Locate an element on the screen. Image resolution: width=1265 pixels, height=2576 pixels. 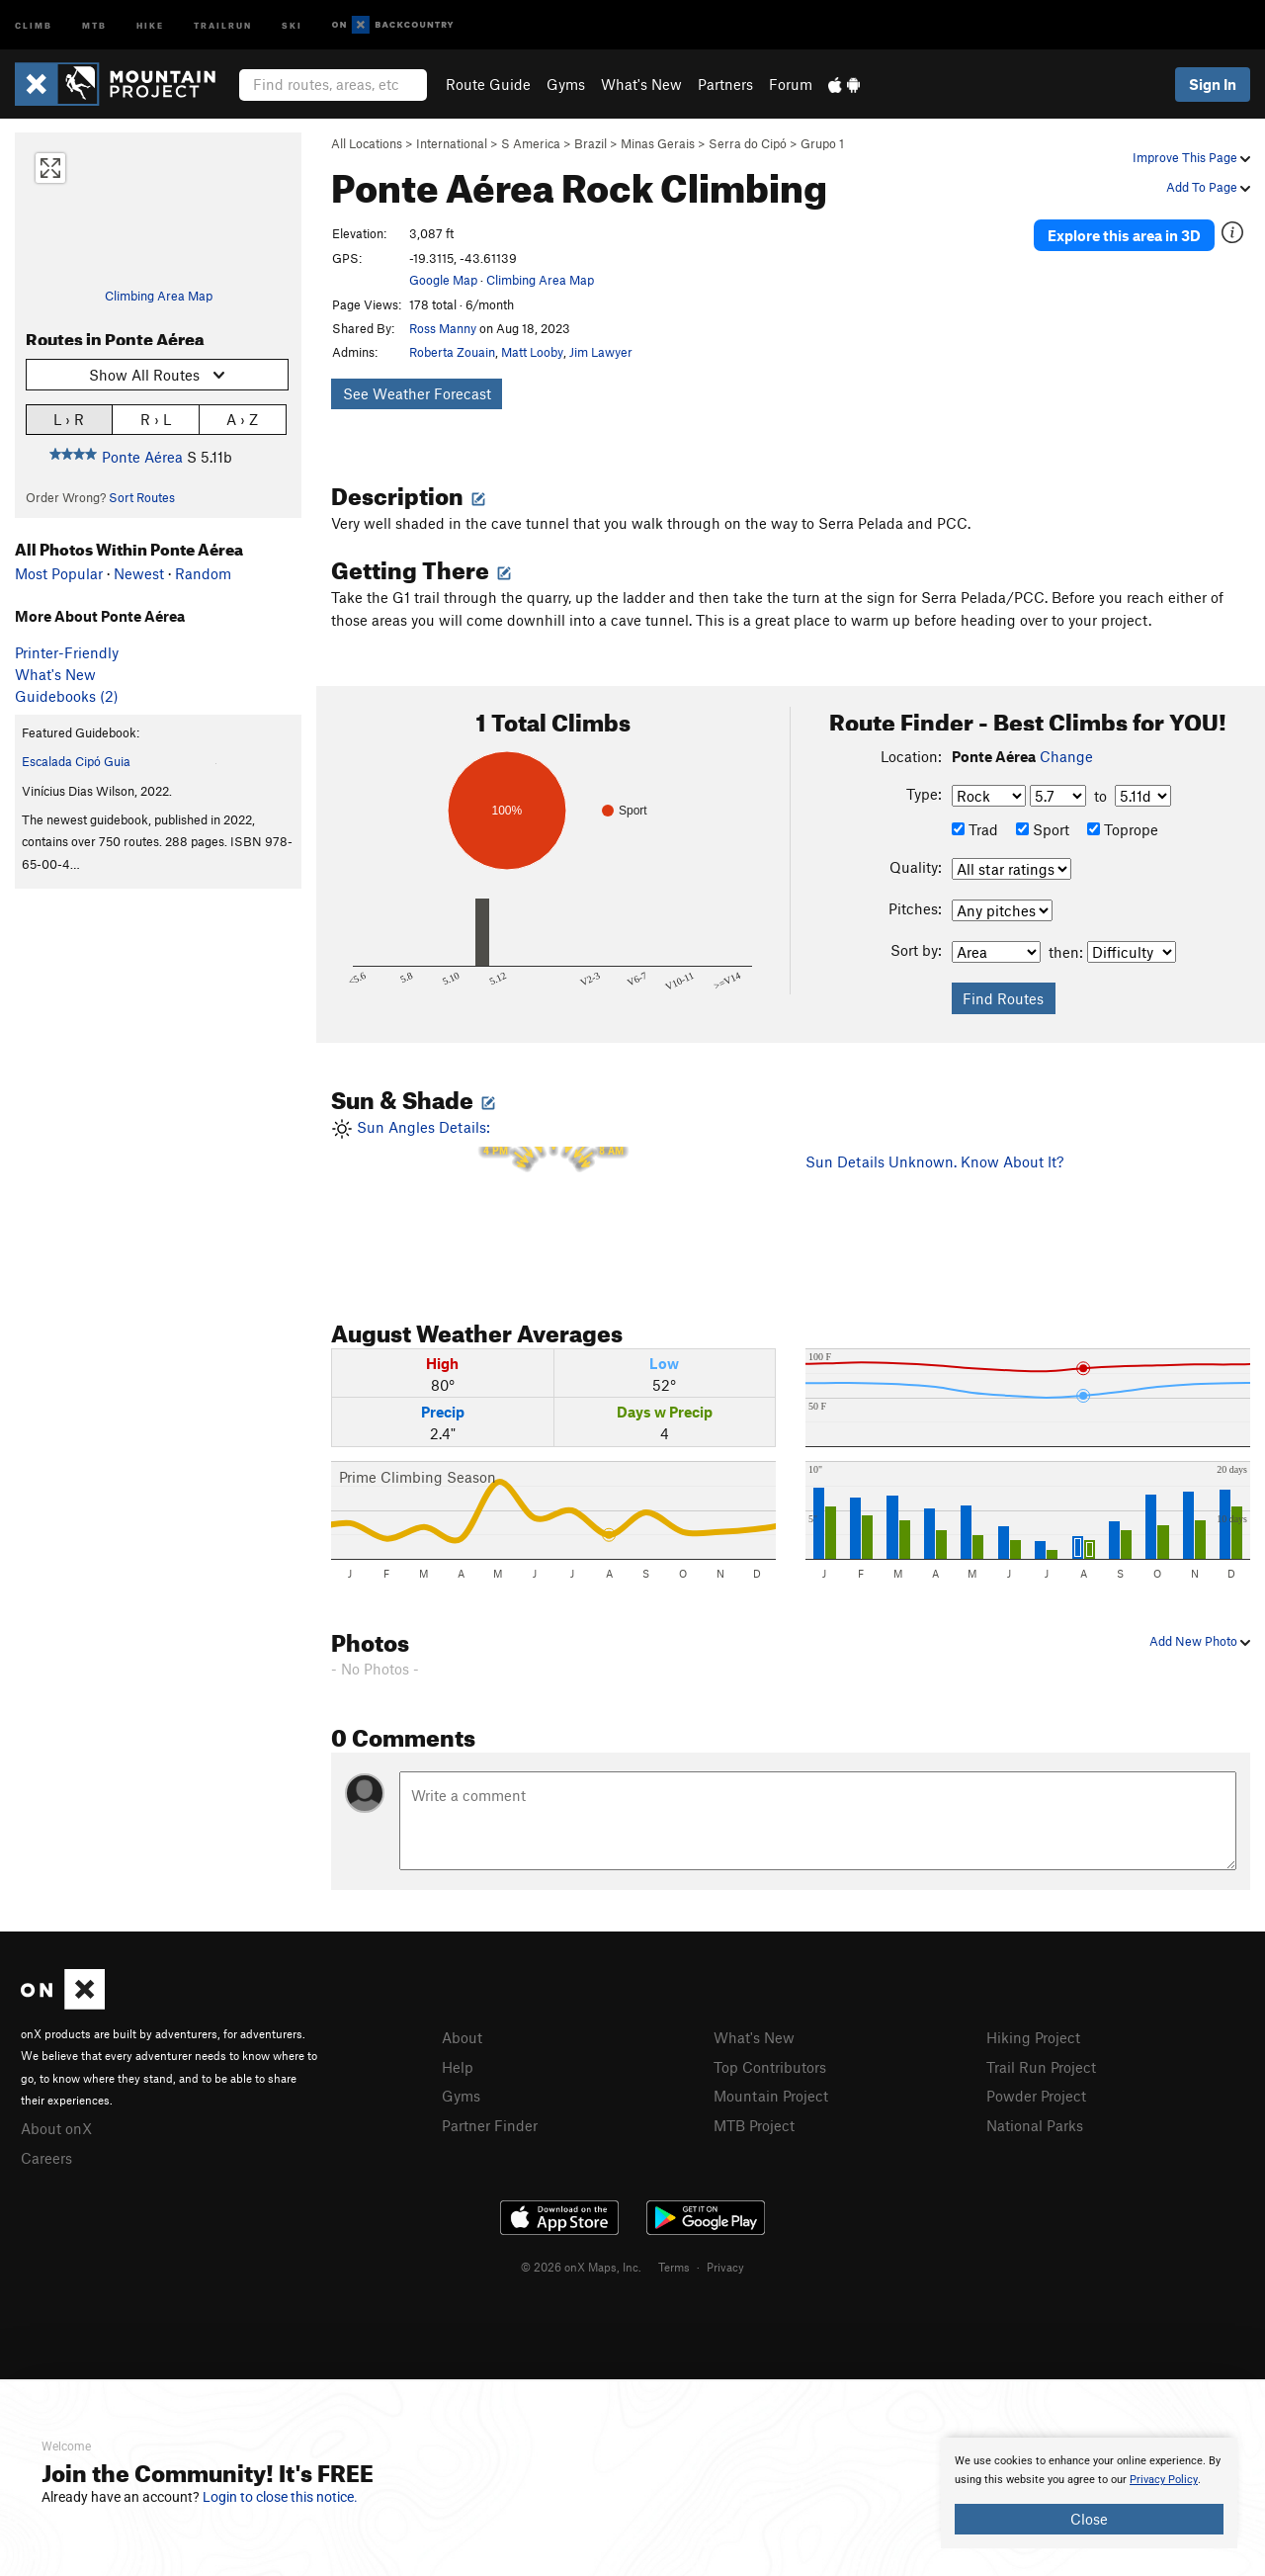
Jim Lawyer is located at coordinates (600, 352).